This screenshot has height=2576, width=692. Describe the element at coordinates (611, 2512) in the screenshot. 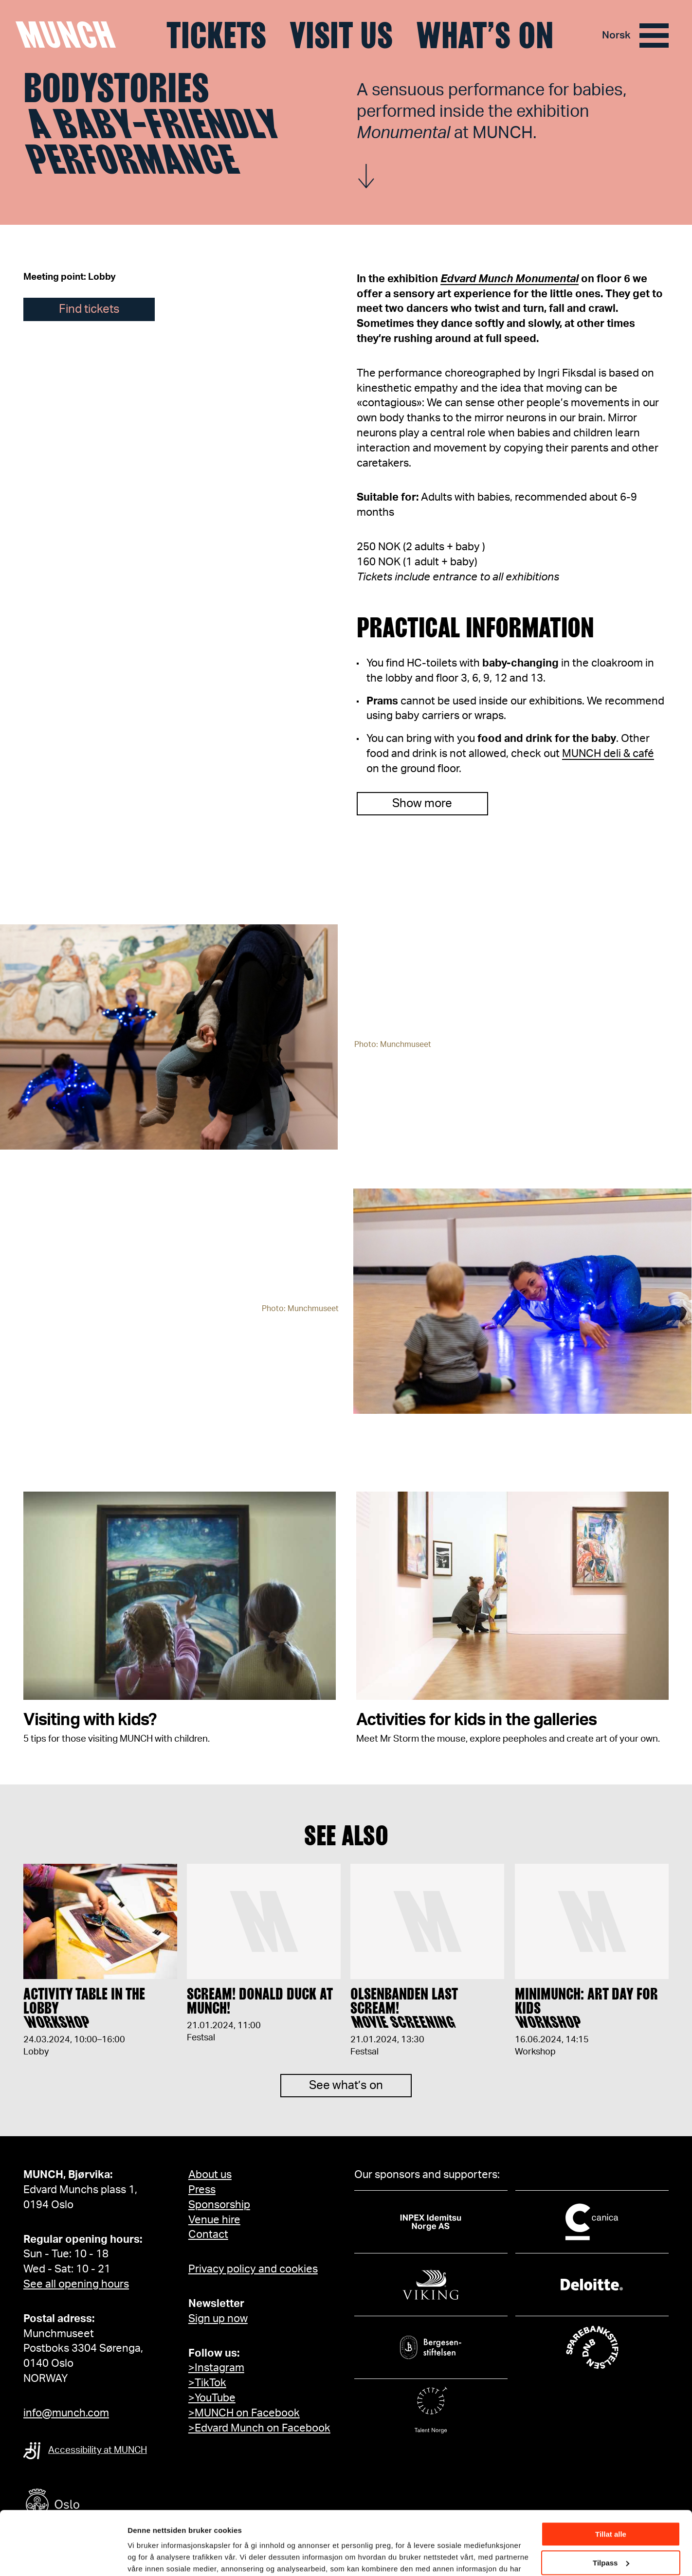

I see `Tilpass` at that location.